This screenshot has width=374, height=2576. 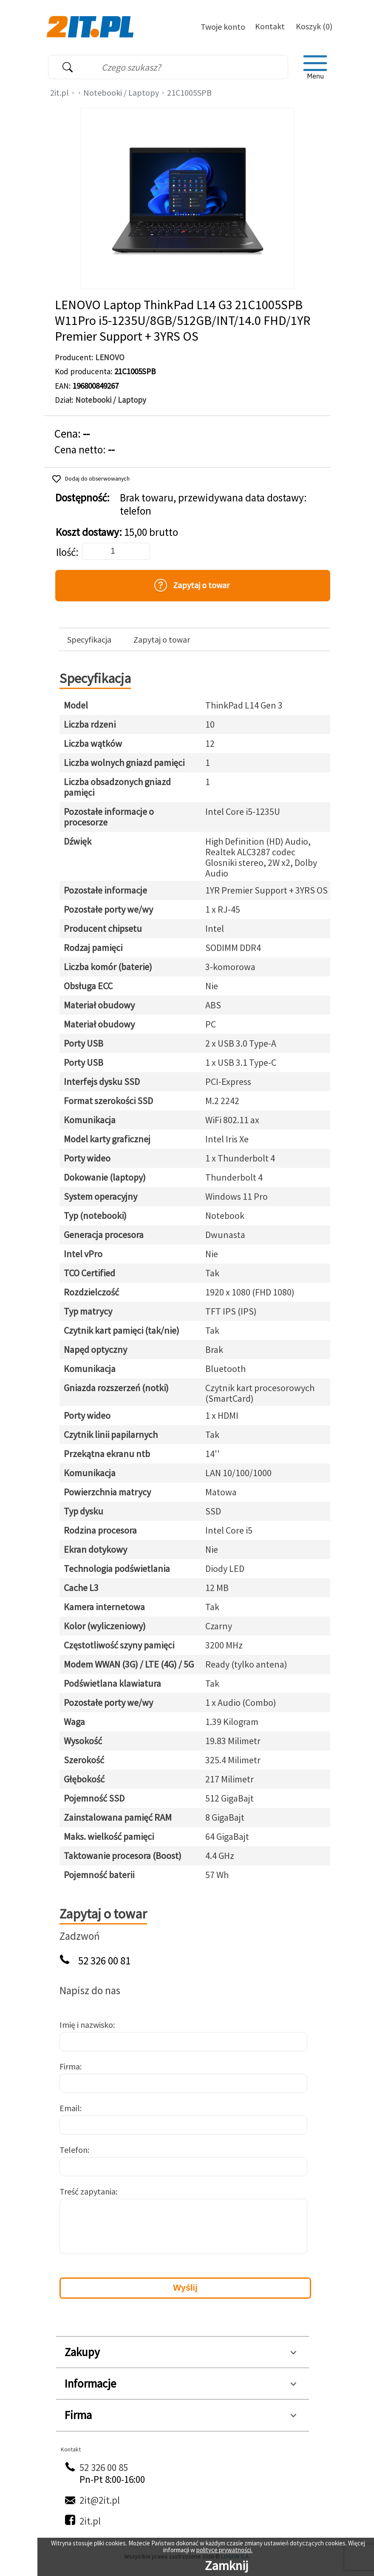 What do you see at coordinates (270, 26) in the screenshot?
I see `Kontakt` at bounding box center [270, 26].